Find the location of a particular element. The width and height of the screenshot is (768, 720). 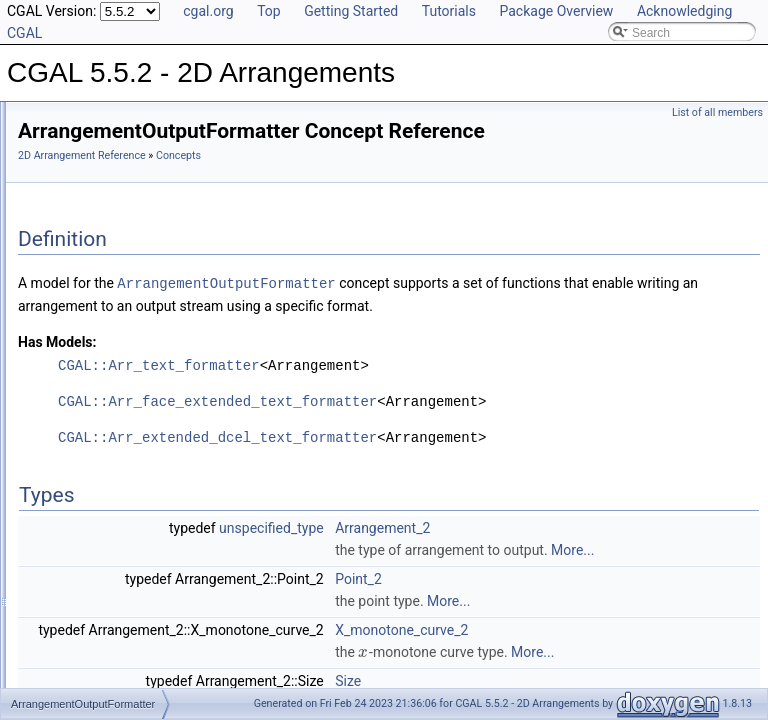

ArrangementOutputFormatter is located at coordinates (144, 338).